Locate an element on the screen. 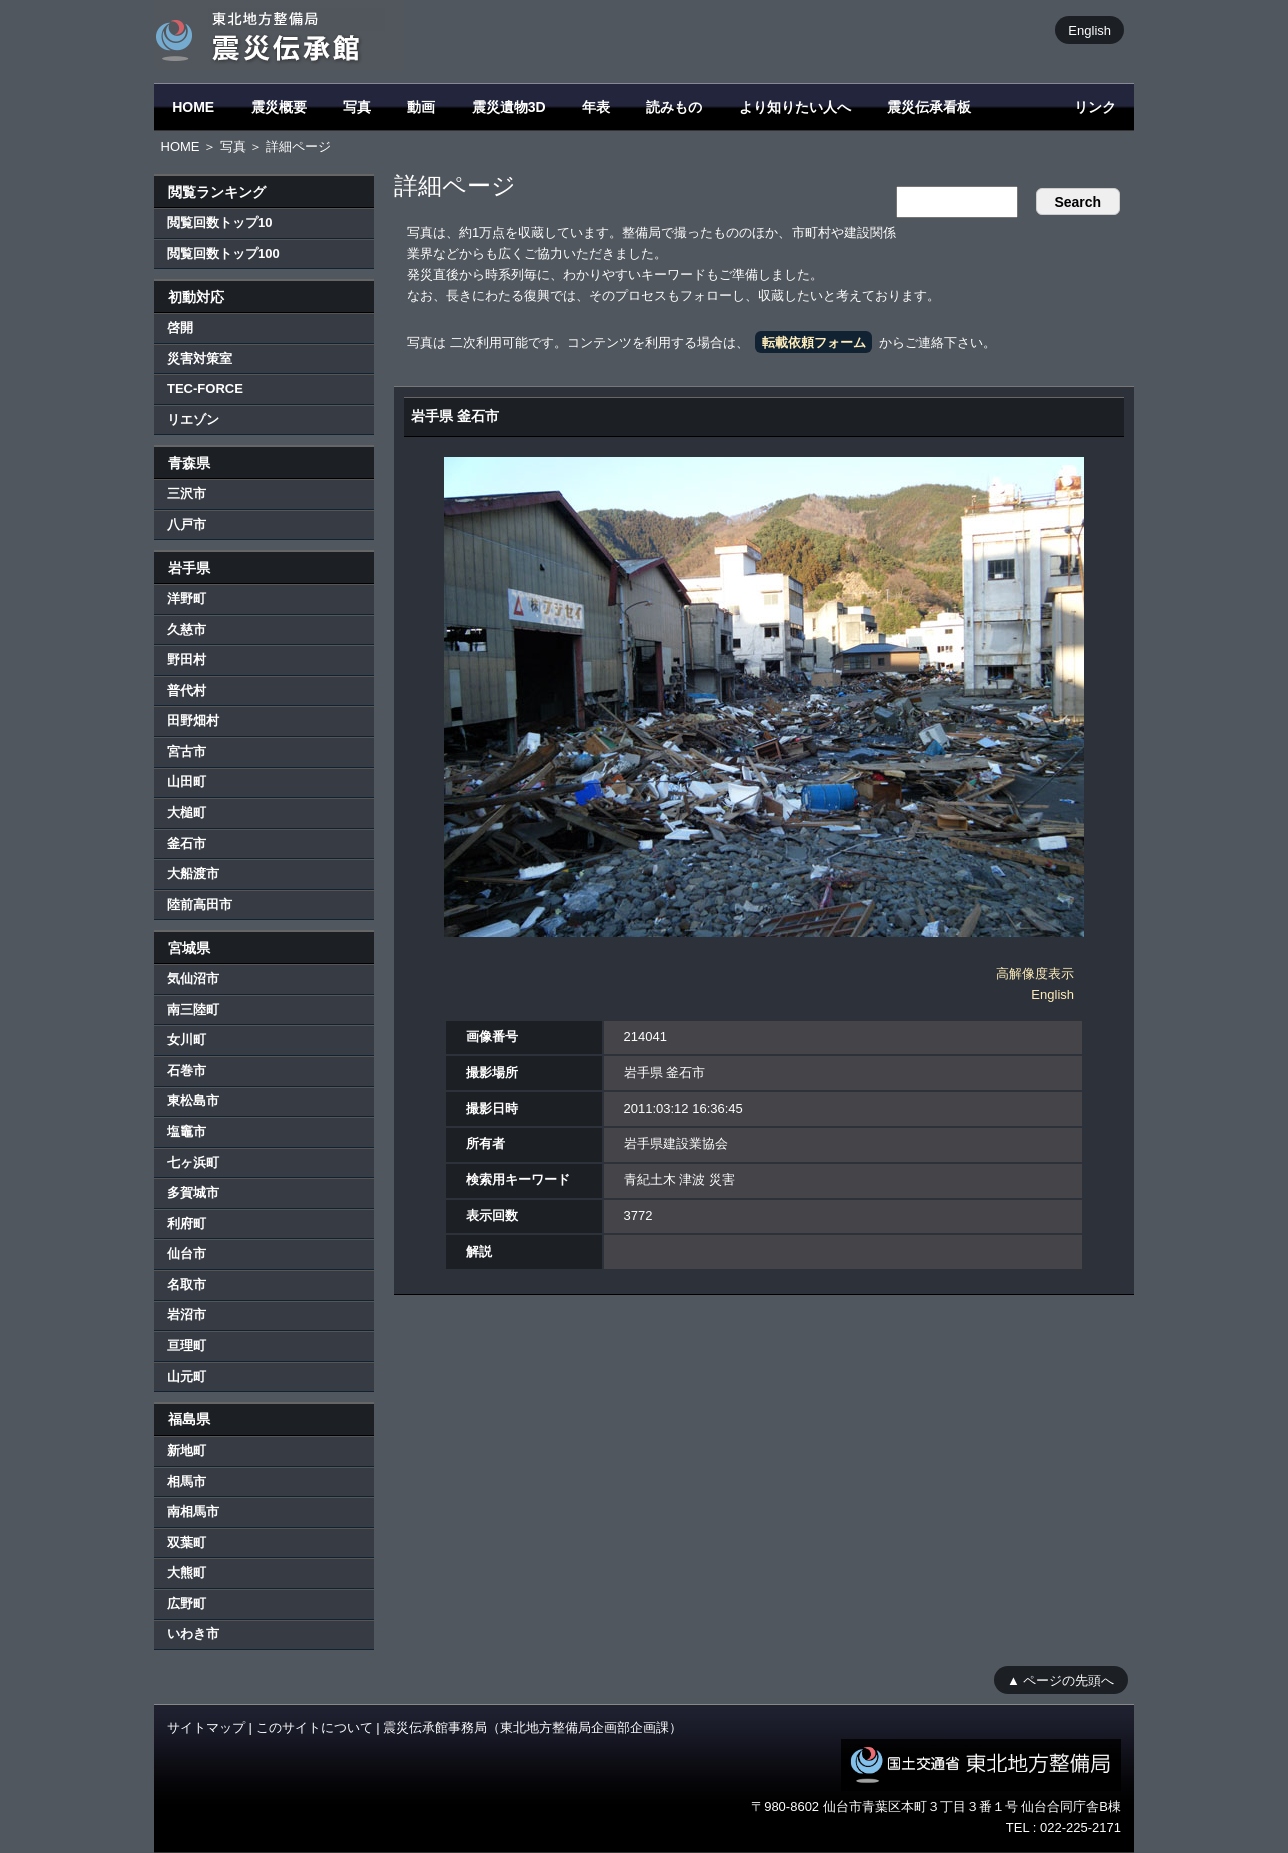 This screenshot has width=1288, height=1853. 亘理町 is located at coordinates (186, 1345).